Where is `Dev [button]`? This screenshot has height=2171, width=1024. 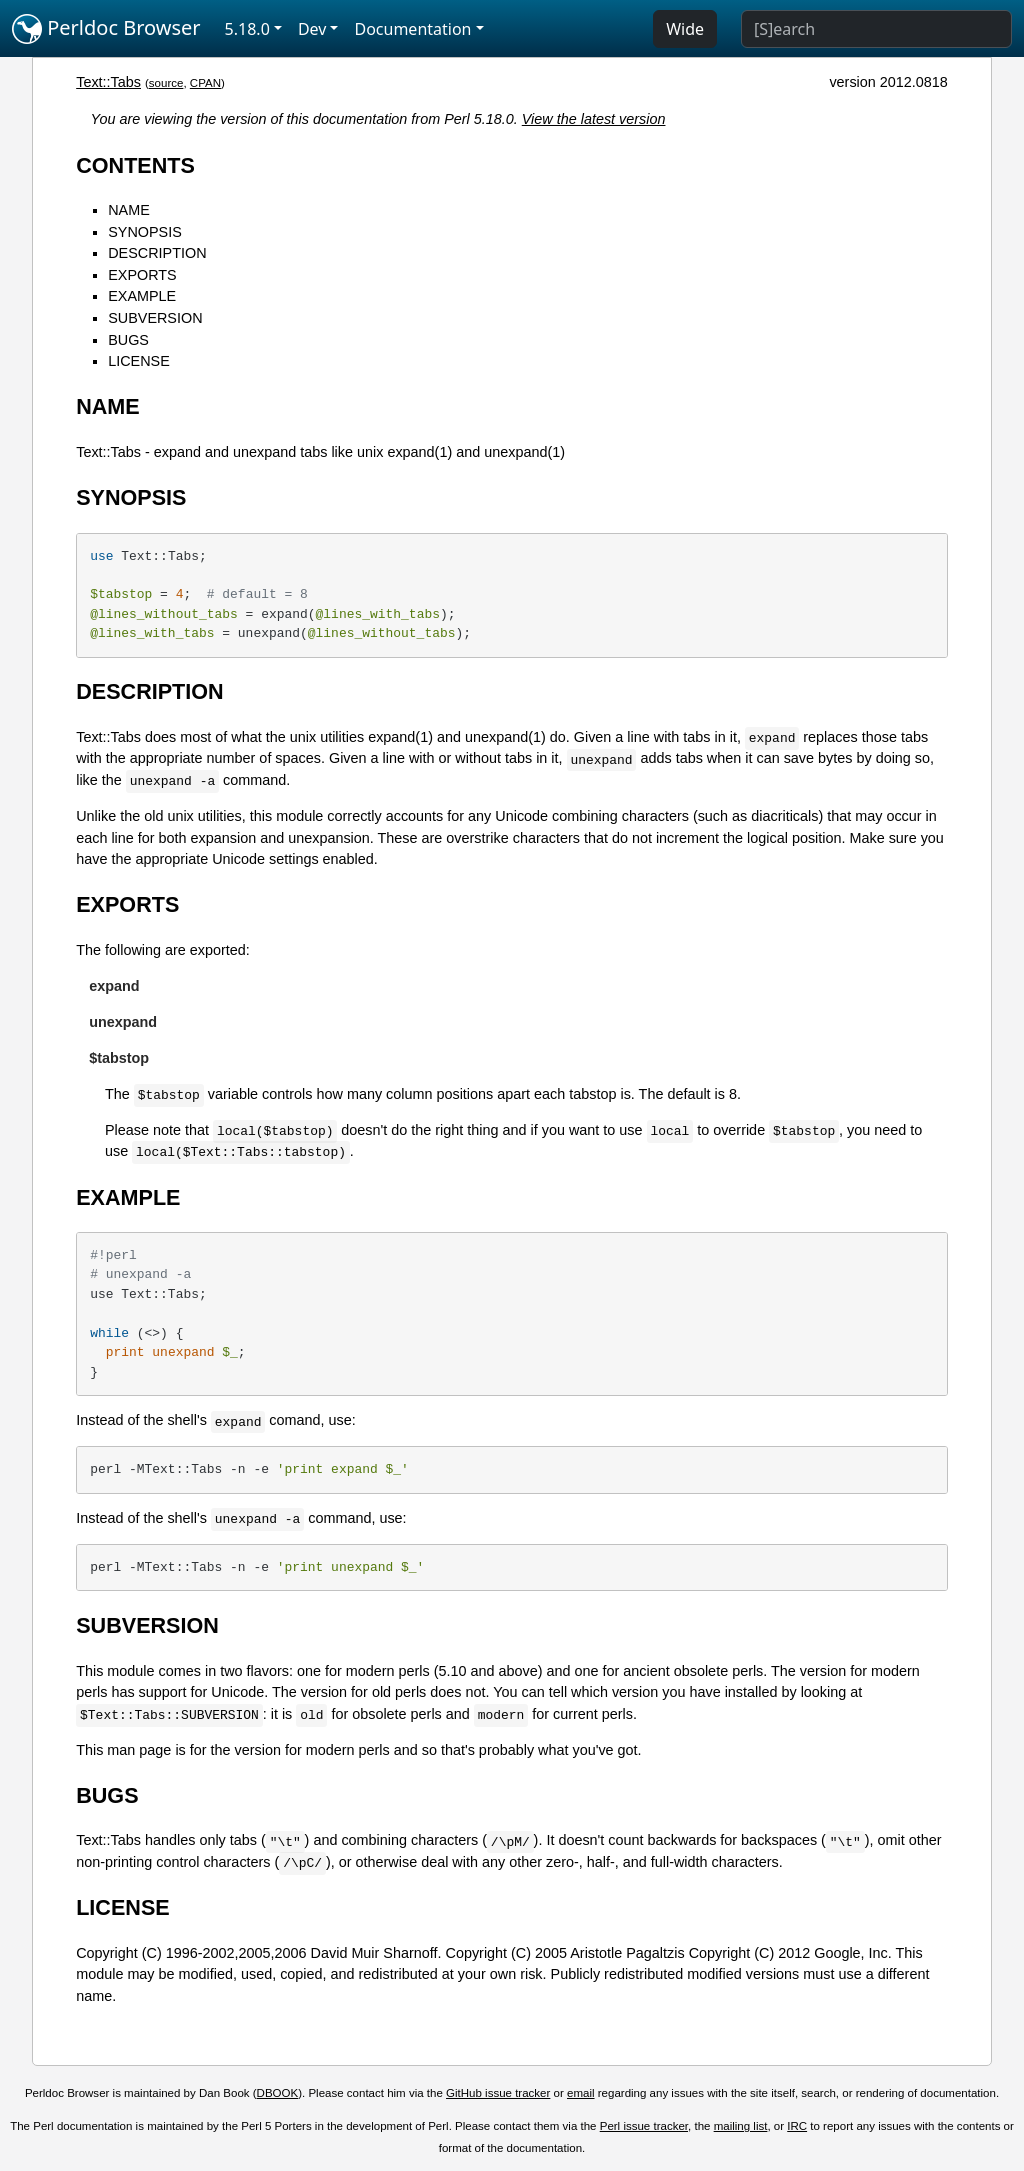
Dev [button] is located at coordinates (312, 29).